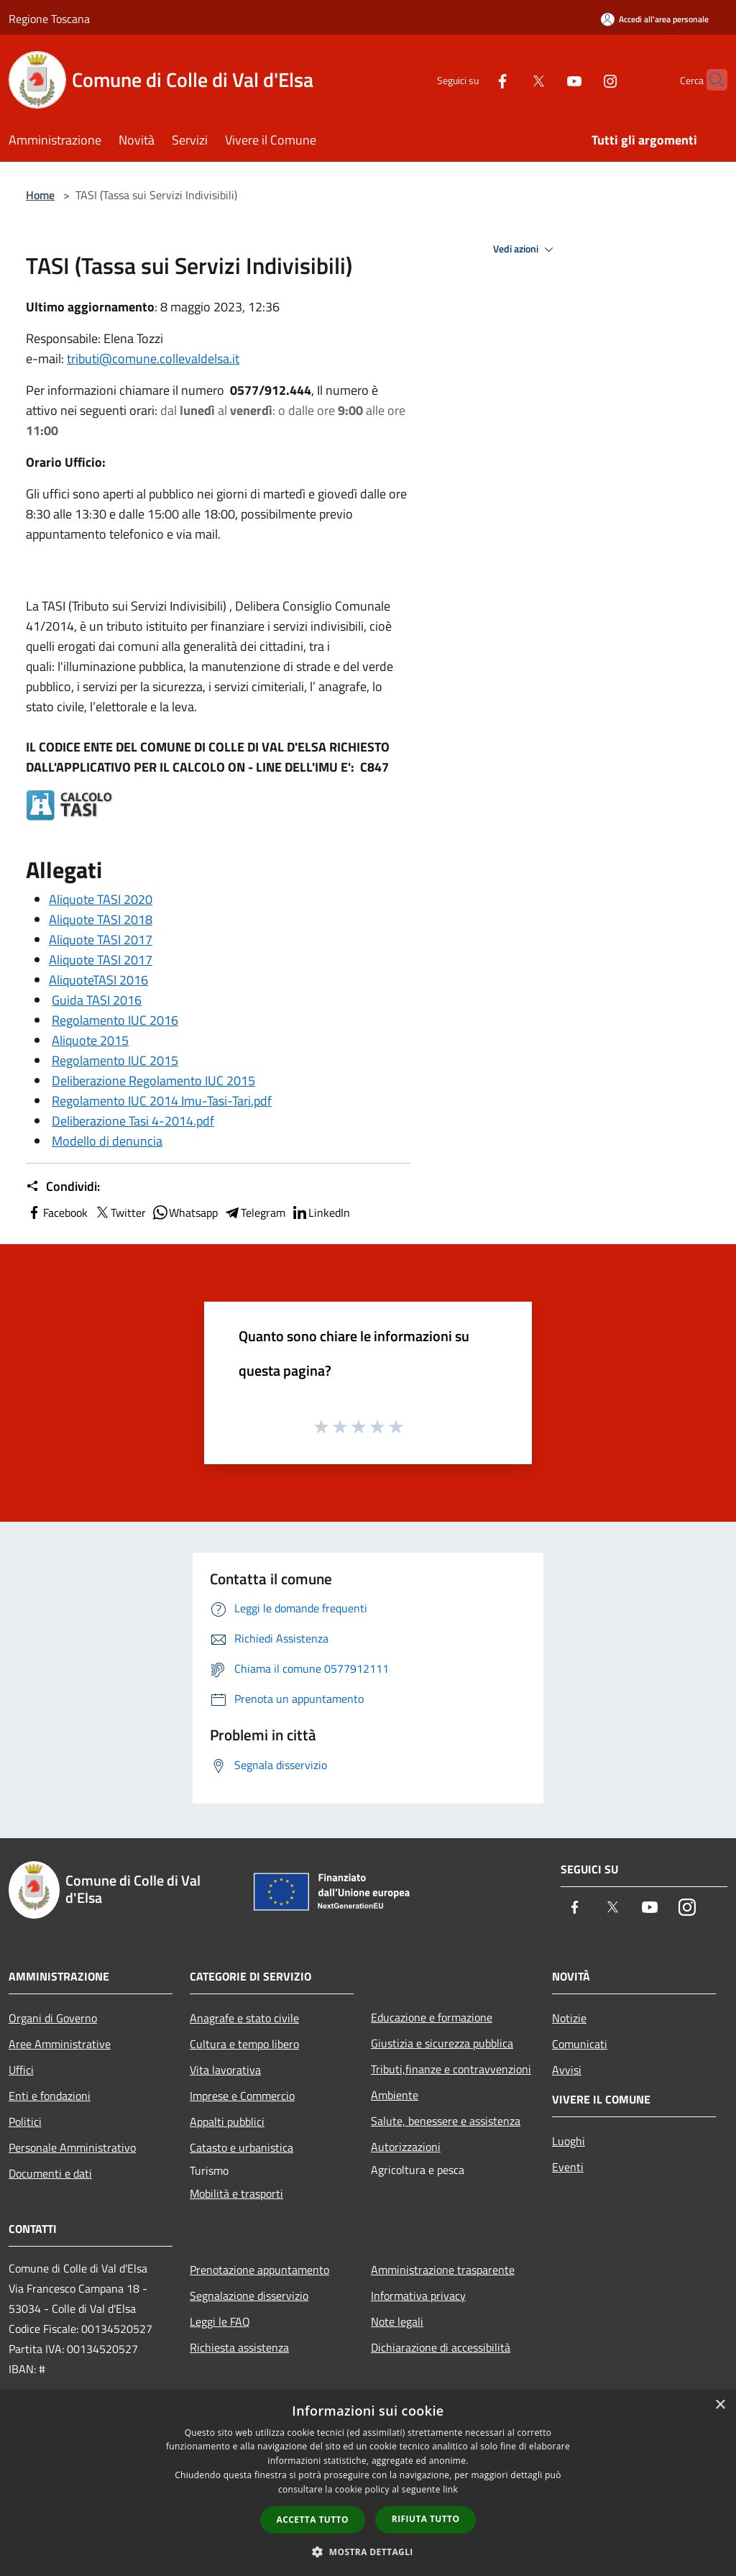 This screenshot has height=2576, width=736. Describe the element at coordinates (719, 2405) in the screenshot. I see `× [button]` at that location.